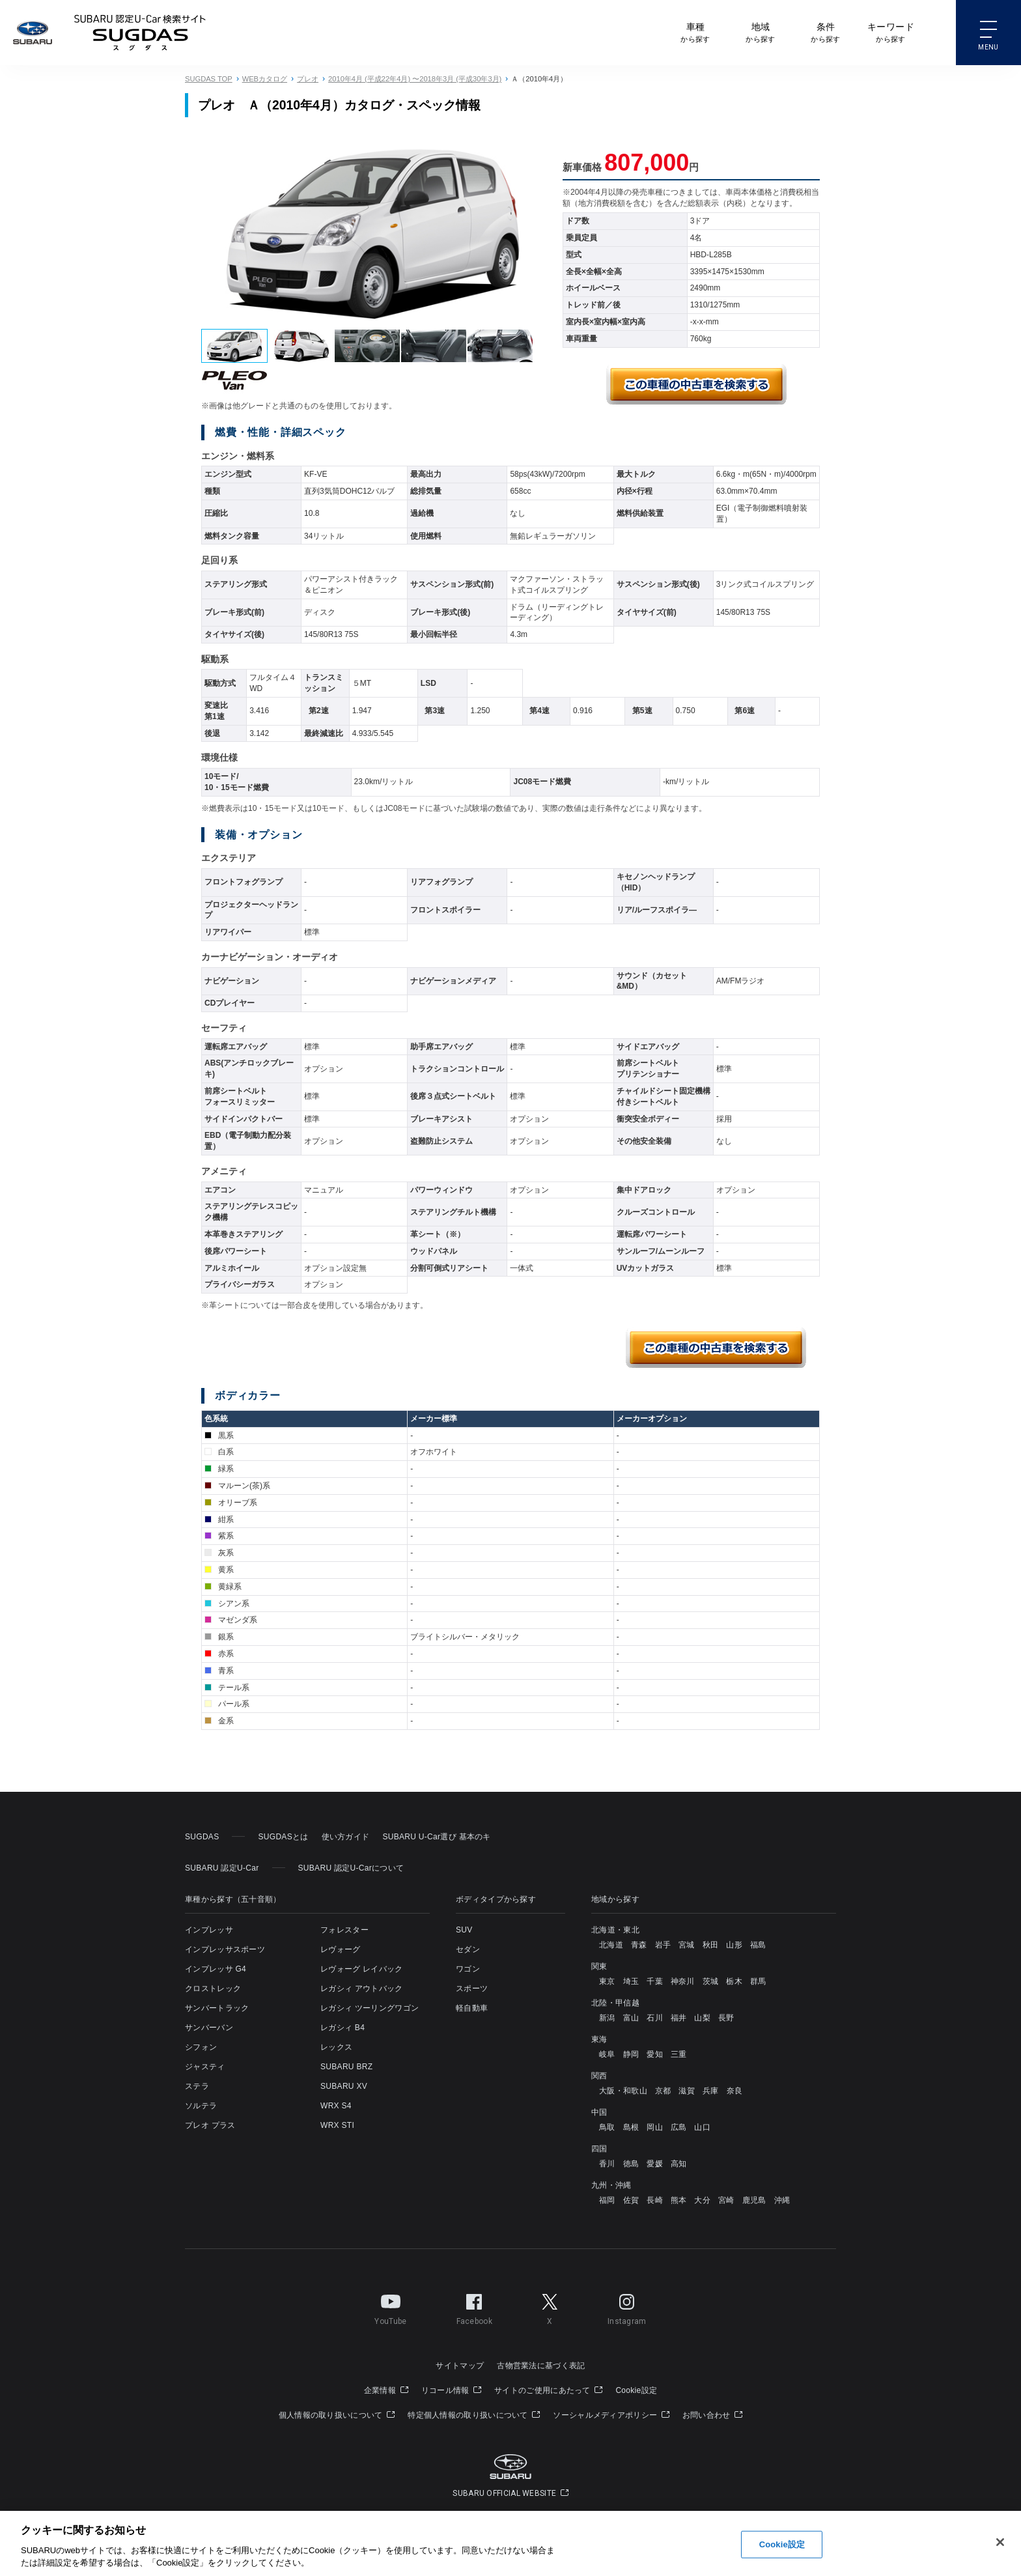  I want to click on 宮崎, so click(726, 2200).